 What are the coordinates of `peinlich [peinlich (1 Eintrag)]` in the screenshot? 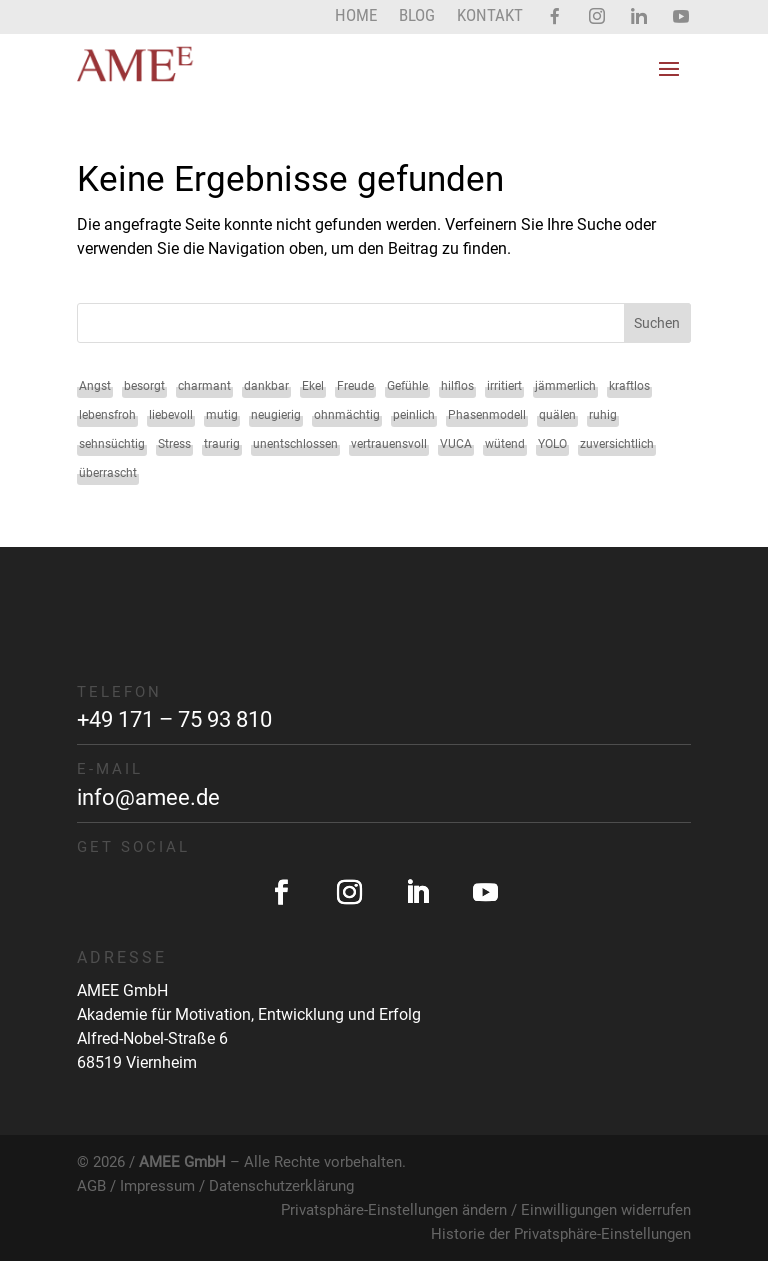 It's located at (414, 415).